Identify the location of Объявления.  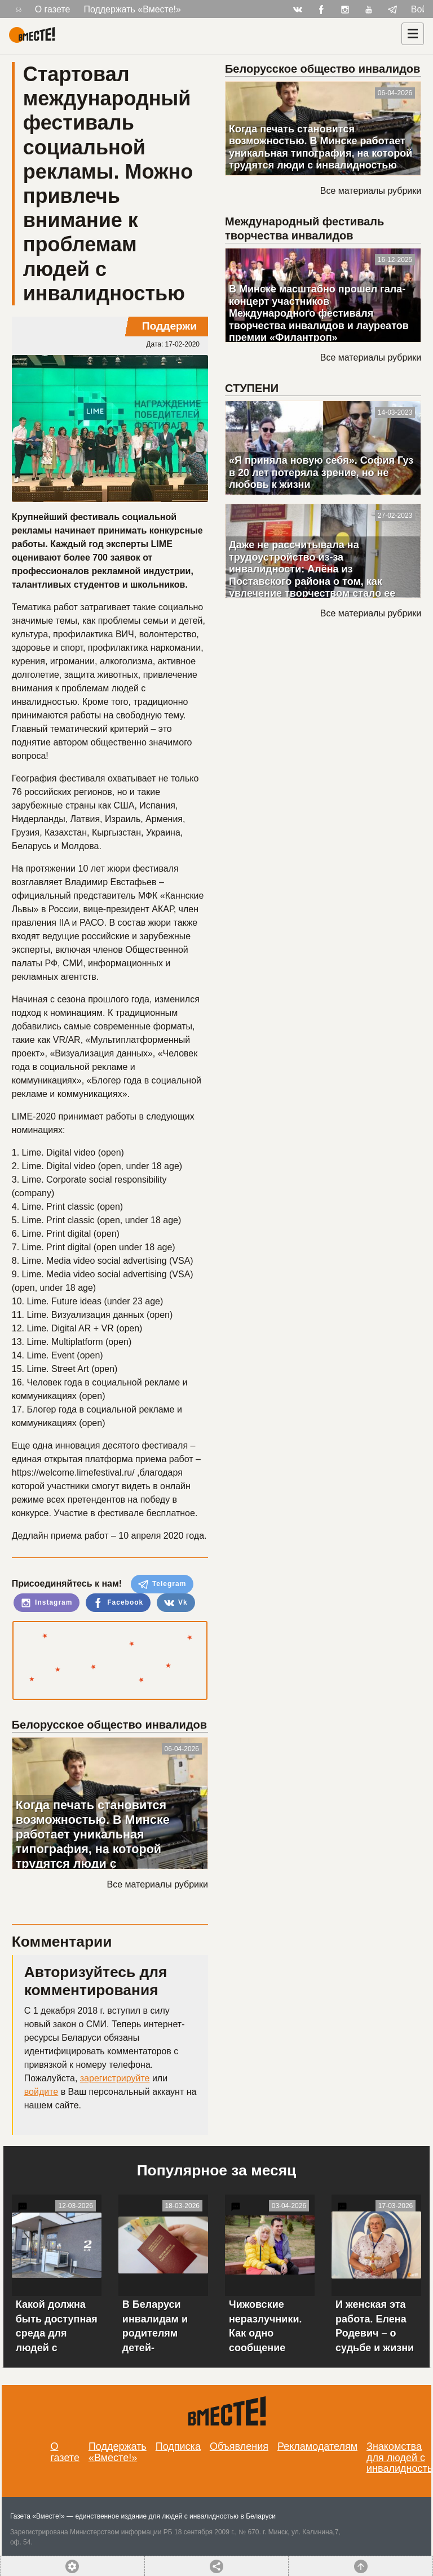
(239, 2446).